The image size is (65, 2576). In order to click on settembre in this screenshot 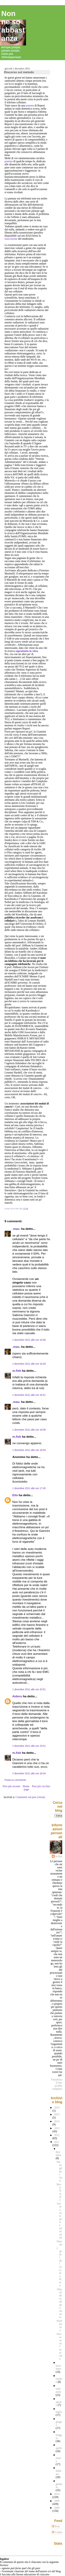, I will do `click(58, 2390)`.